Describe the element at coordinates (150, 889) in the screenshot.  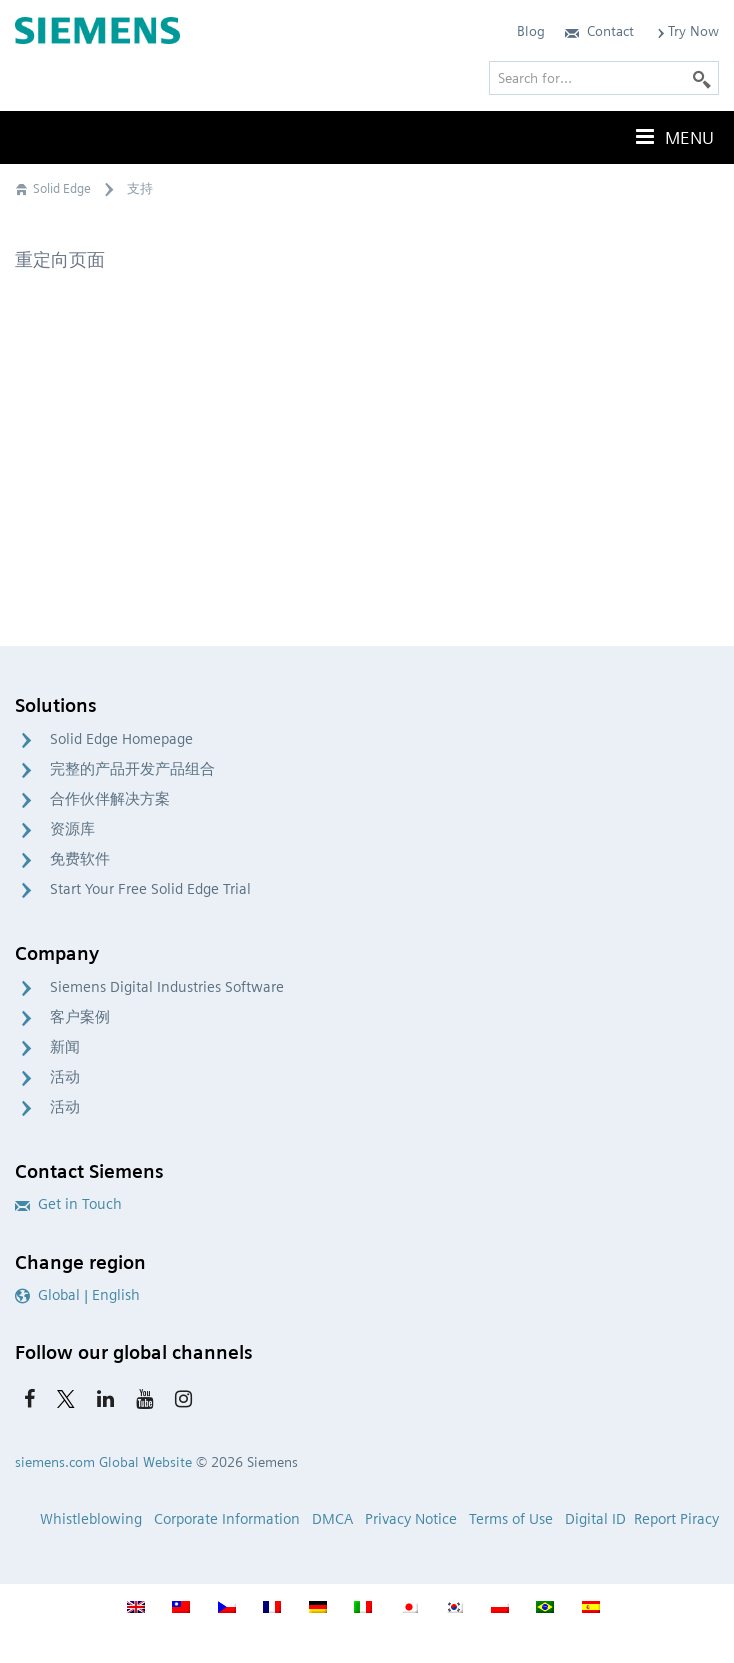
I see `Start Your Free Solid Edge Trial` at that location.